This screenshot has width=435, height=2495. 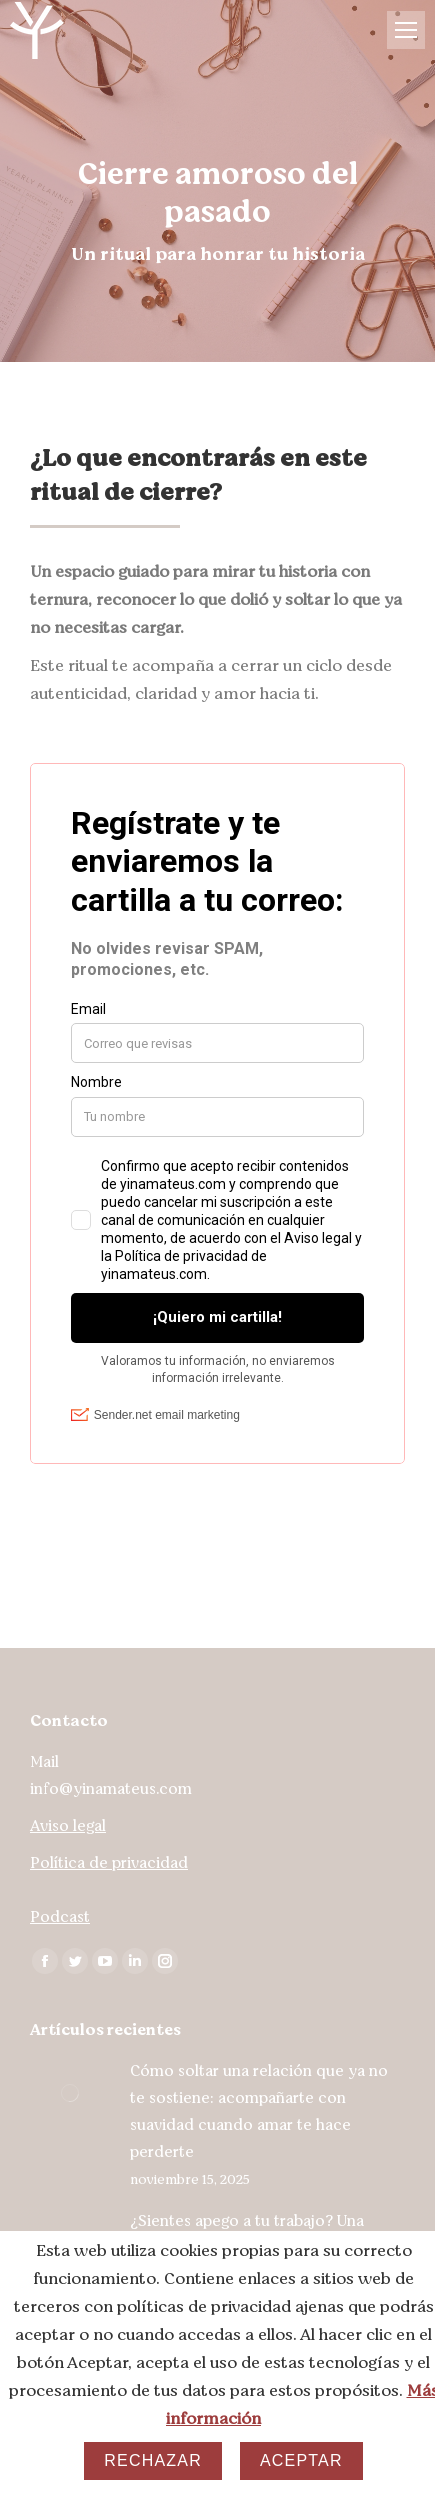 I want to click on Podcast, so click(x=60, y=1917).